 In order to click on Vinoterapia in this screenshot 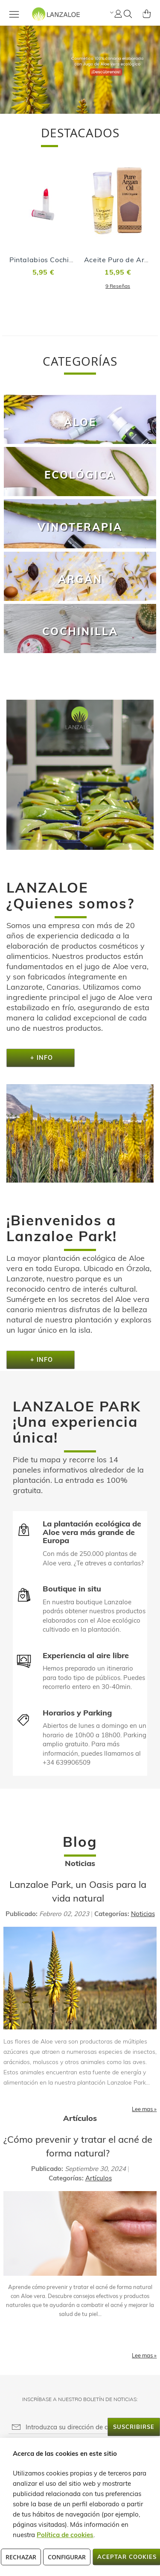, I will do `click(80, 527)`.